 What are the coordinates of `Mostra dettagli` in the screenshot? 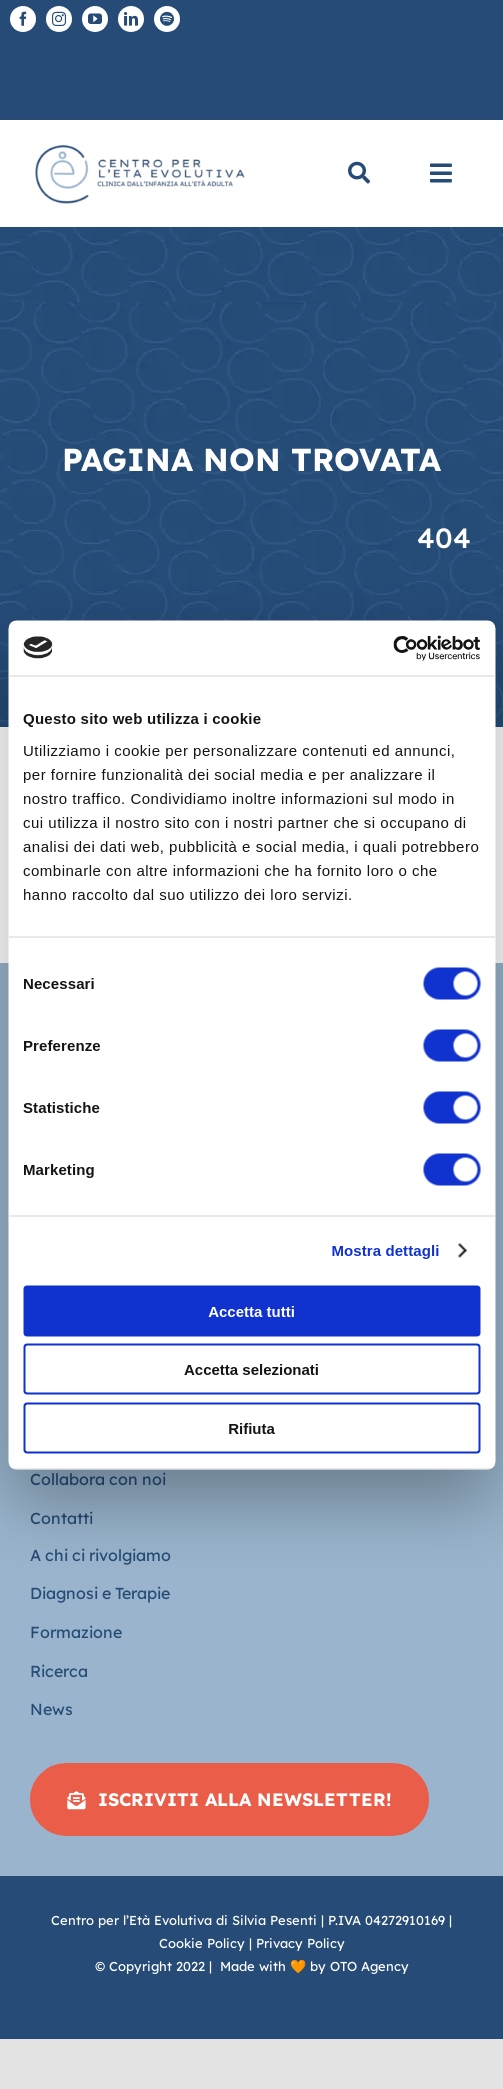 It's located at (385, 1250).